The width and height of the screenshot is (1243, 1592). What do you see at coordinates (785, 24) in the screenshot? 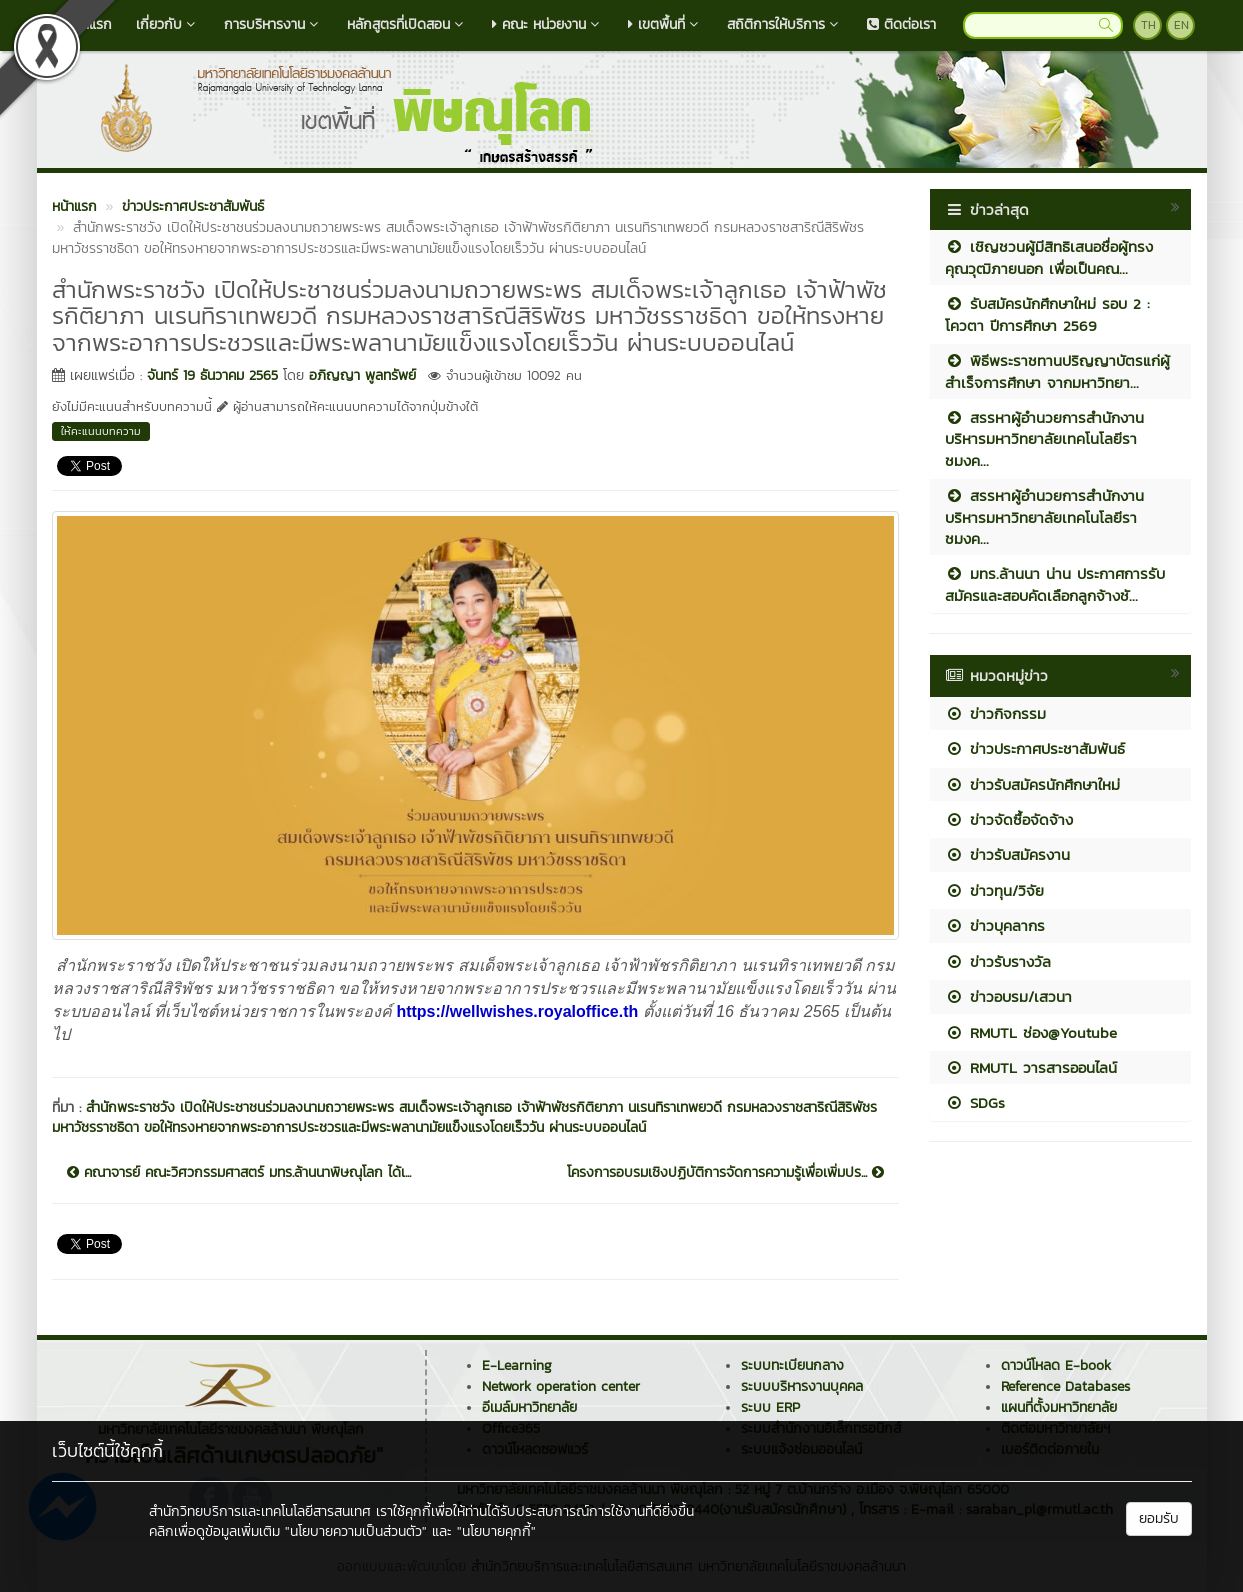
I see `สถิติการให้บริการ` at bounding box center [785, 24].